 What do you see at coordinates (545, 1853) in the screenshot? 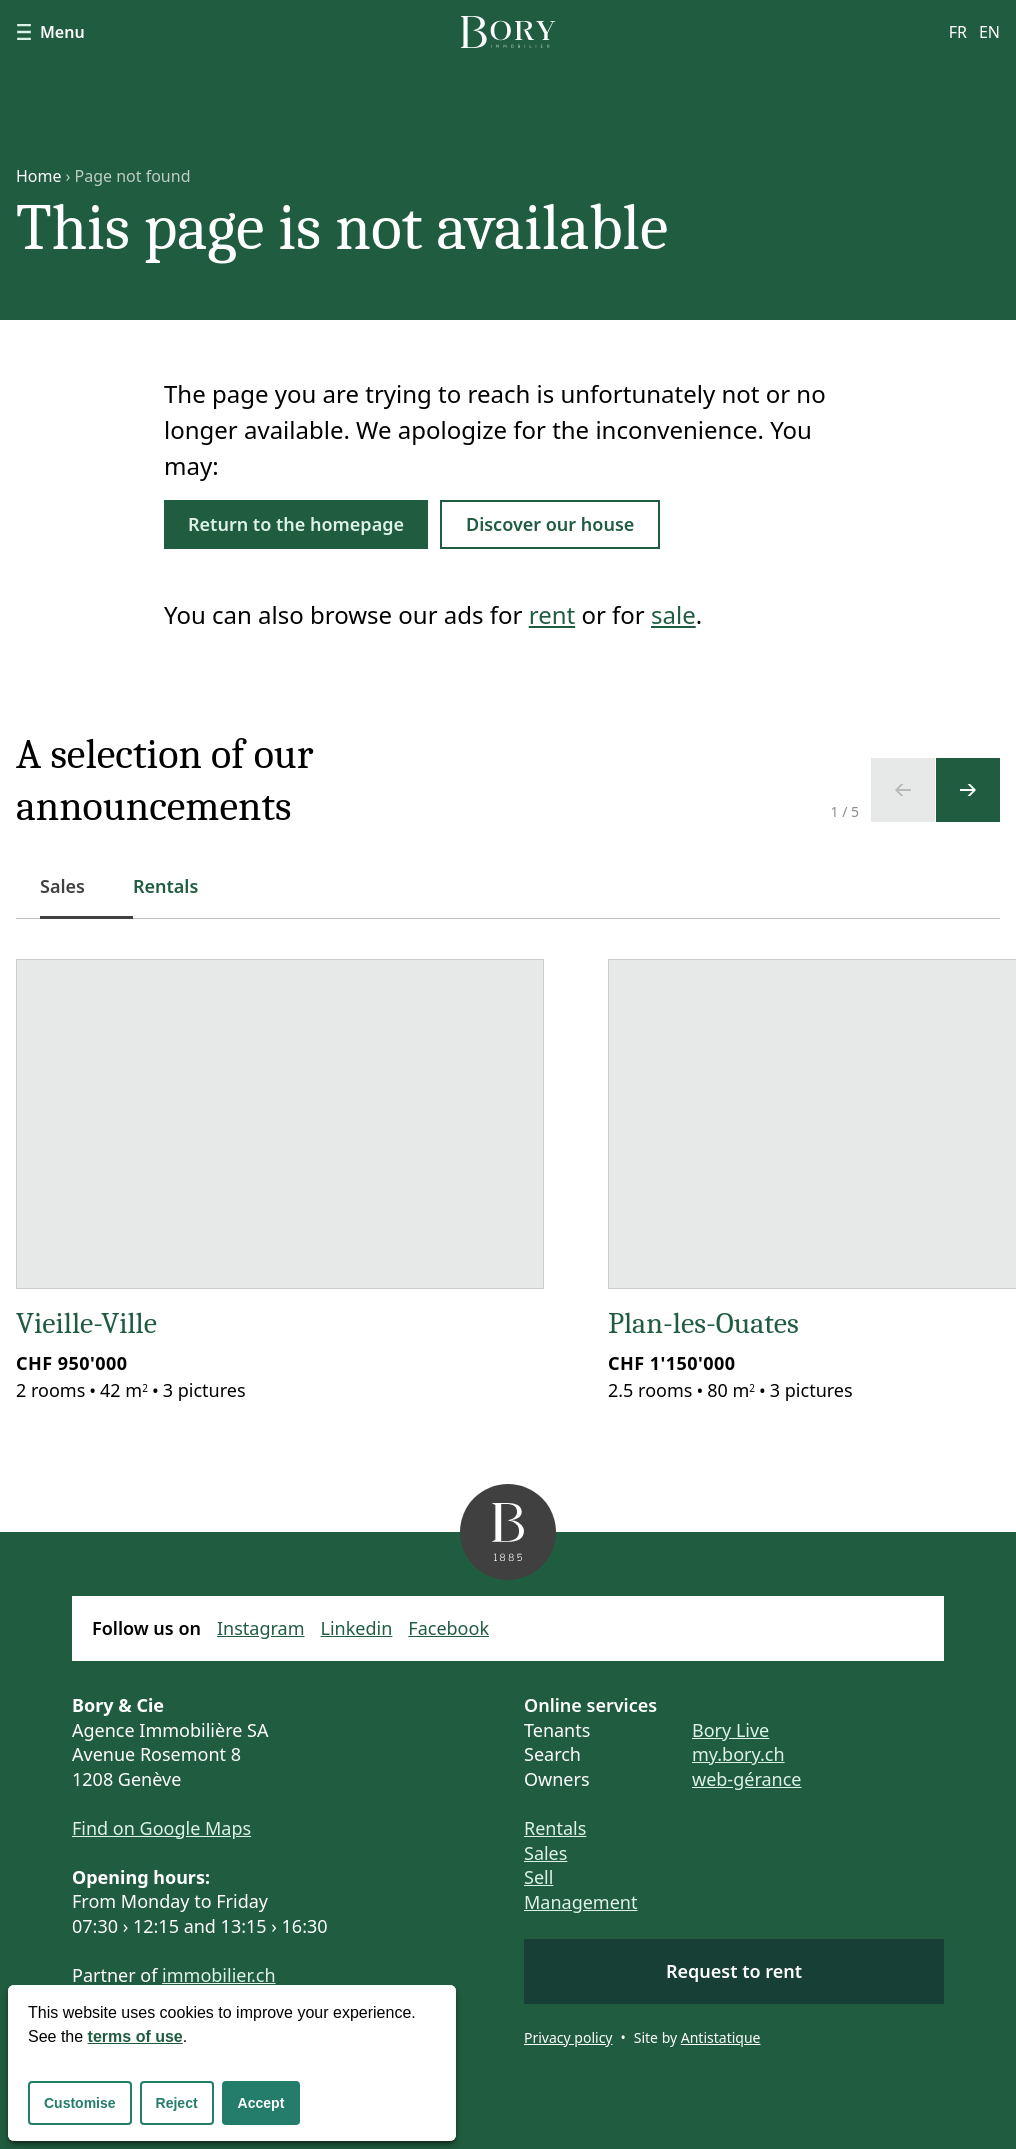
I see `Sales` at bounding box center [545, 1853].